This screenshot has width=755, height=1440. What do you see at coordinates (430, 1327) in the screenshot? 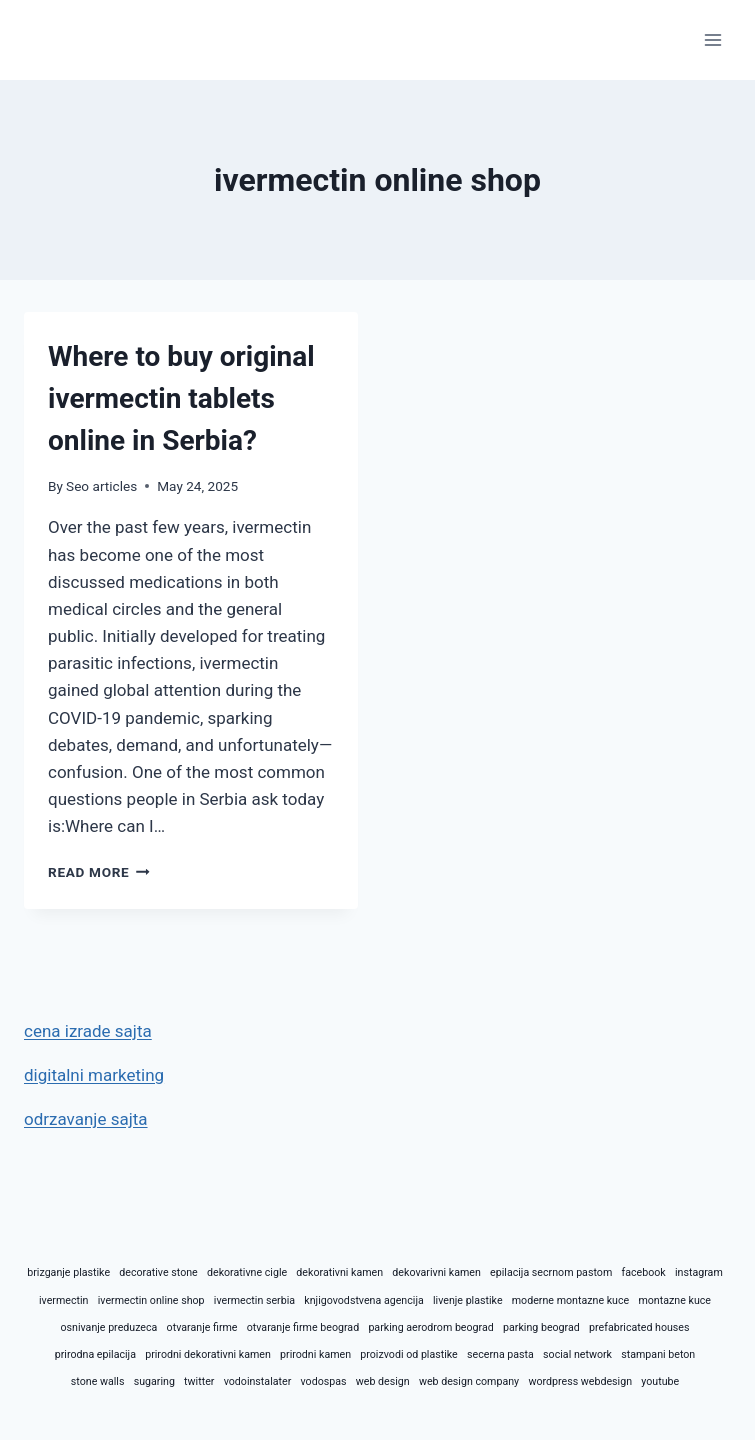
I see `parking aerodrom beograd [parking aerodrom beograd (1 item)]` at bounding box center [430, 1327].